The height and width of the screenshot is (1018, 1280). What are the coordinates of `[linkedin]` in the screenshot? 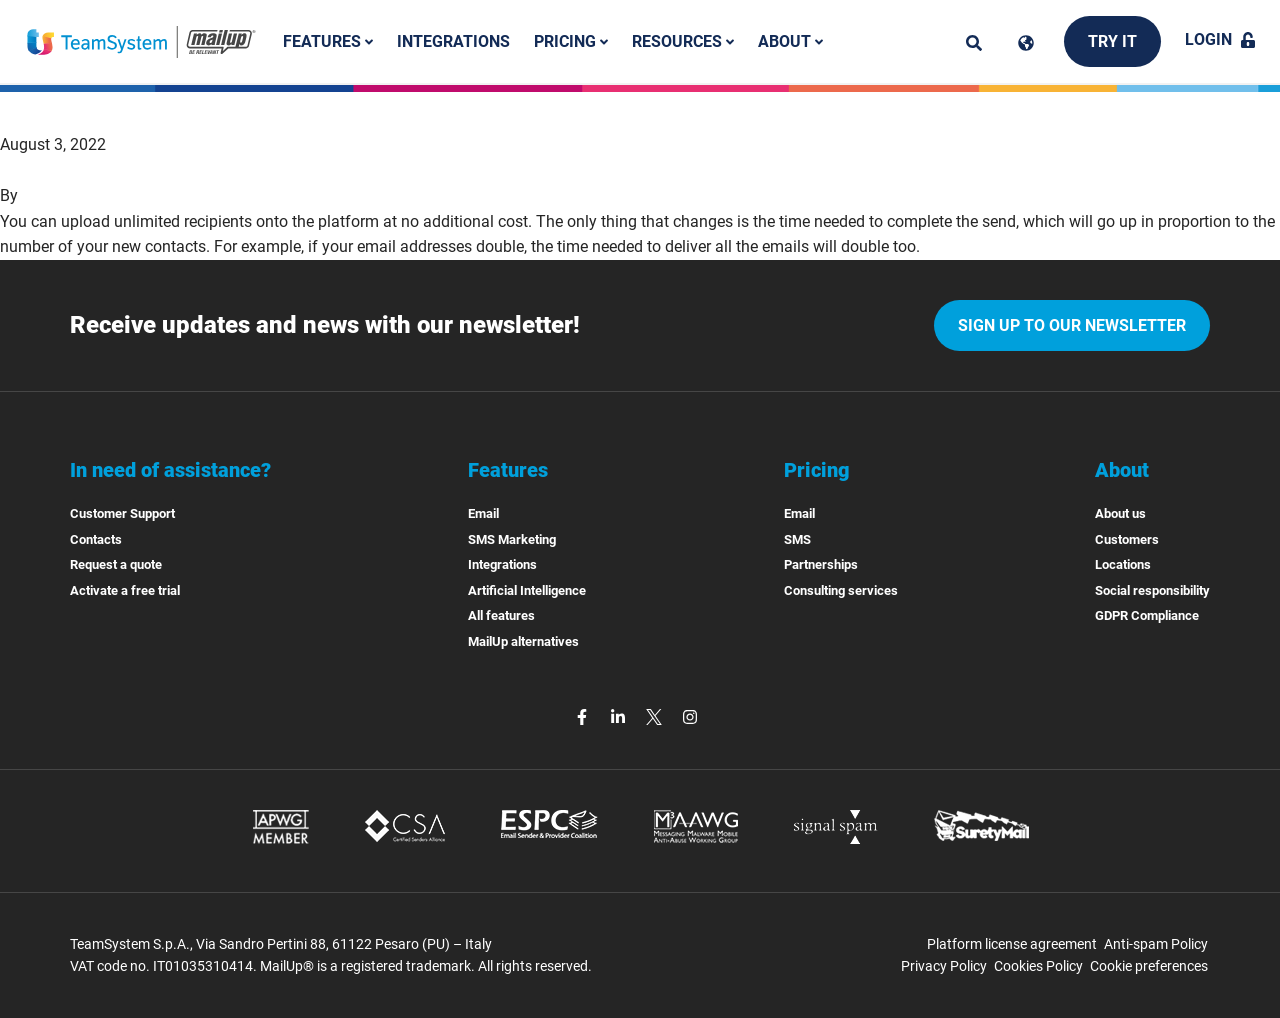 It's located at (620, 716).